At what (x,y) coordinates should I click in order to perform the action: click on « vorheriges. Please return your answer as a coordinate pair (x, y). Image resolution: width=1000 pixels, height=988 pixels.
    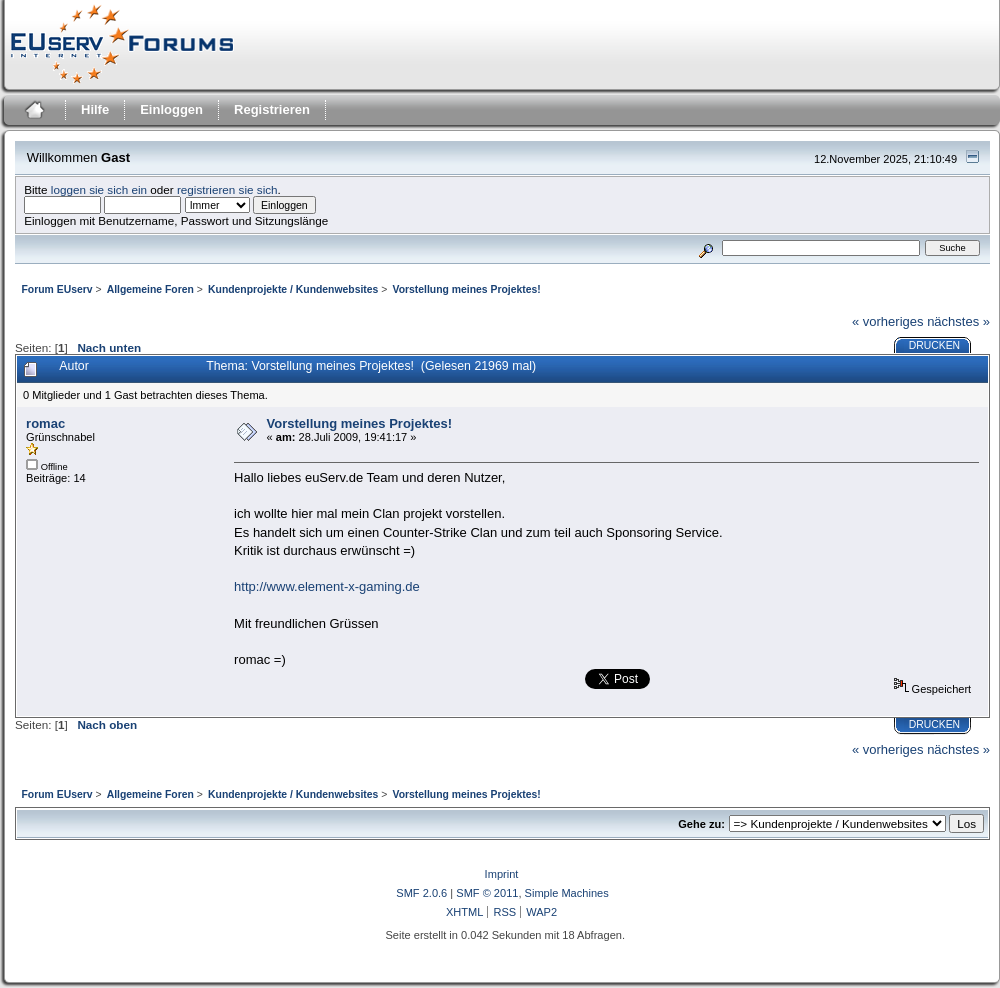
    Looking at the image, I should click on (888, 321).